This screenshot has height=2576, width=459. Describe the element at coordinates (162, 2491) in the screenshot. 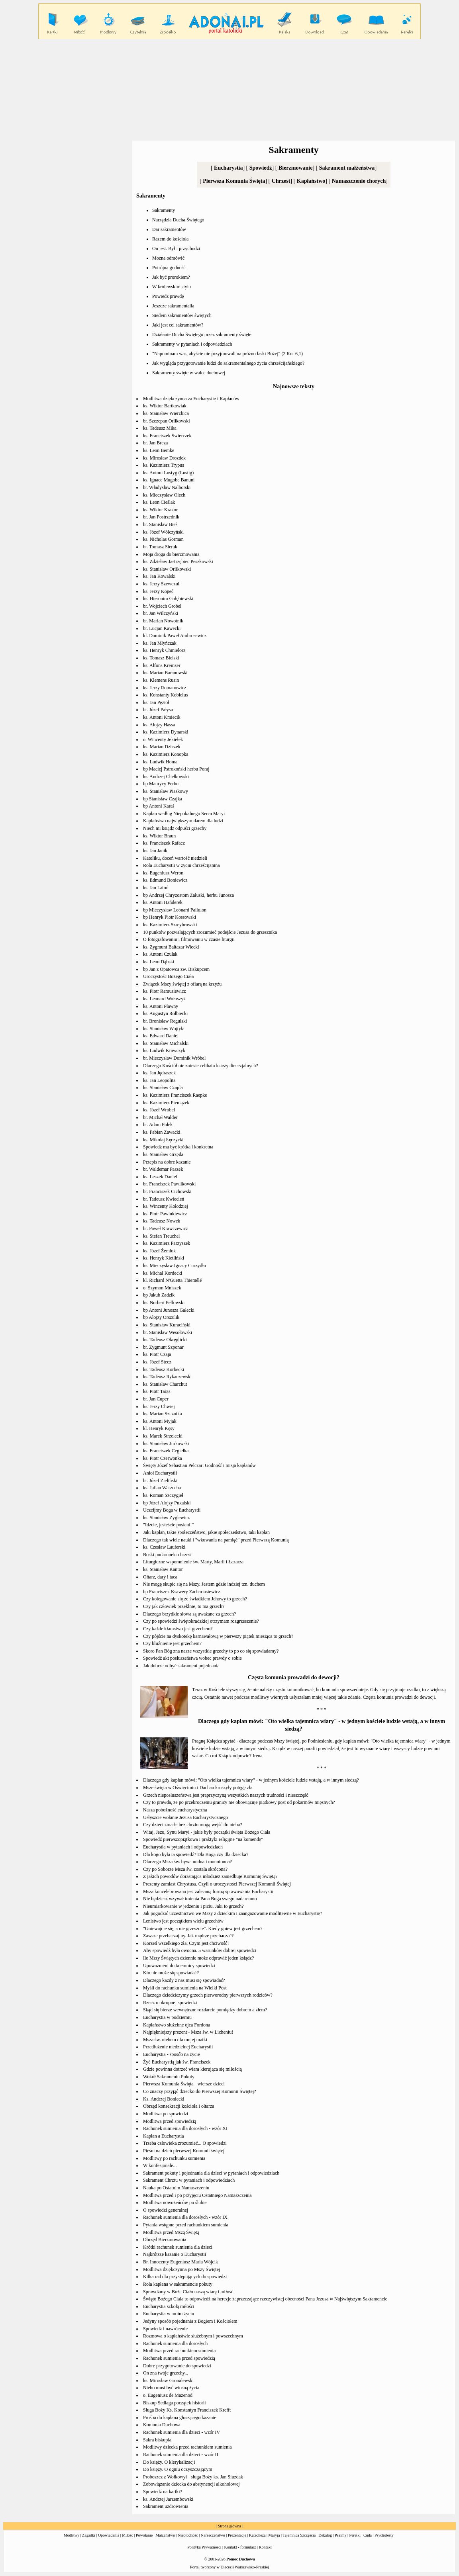

I see `Spowiedź na kartki?` at that location.